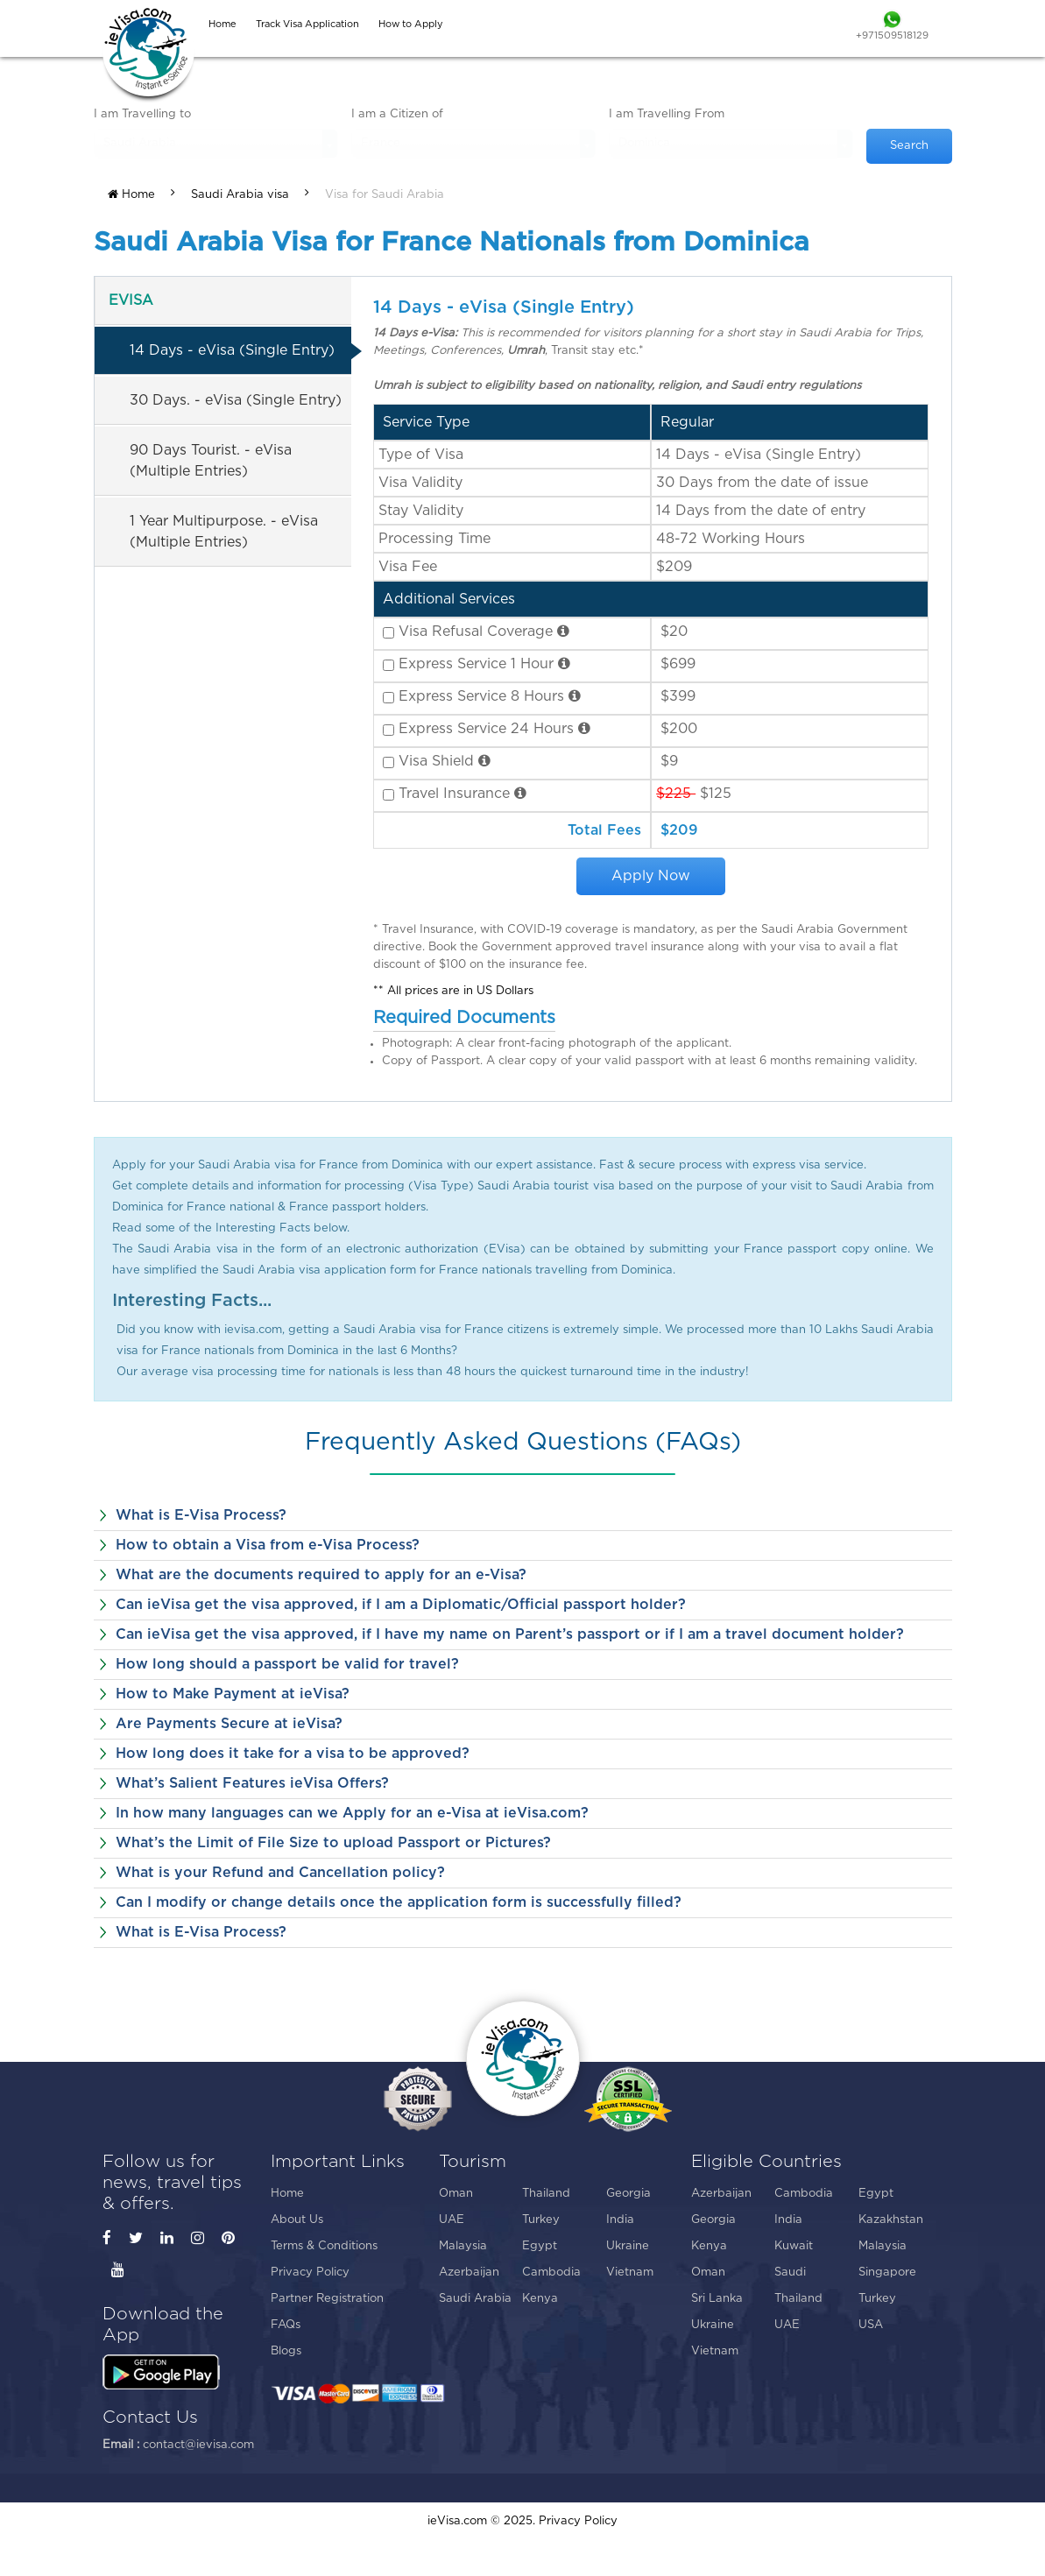 The image size is (1045, 2576). I want to click on Georgia, so click(628, 2193).